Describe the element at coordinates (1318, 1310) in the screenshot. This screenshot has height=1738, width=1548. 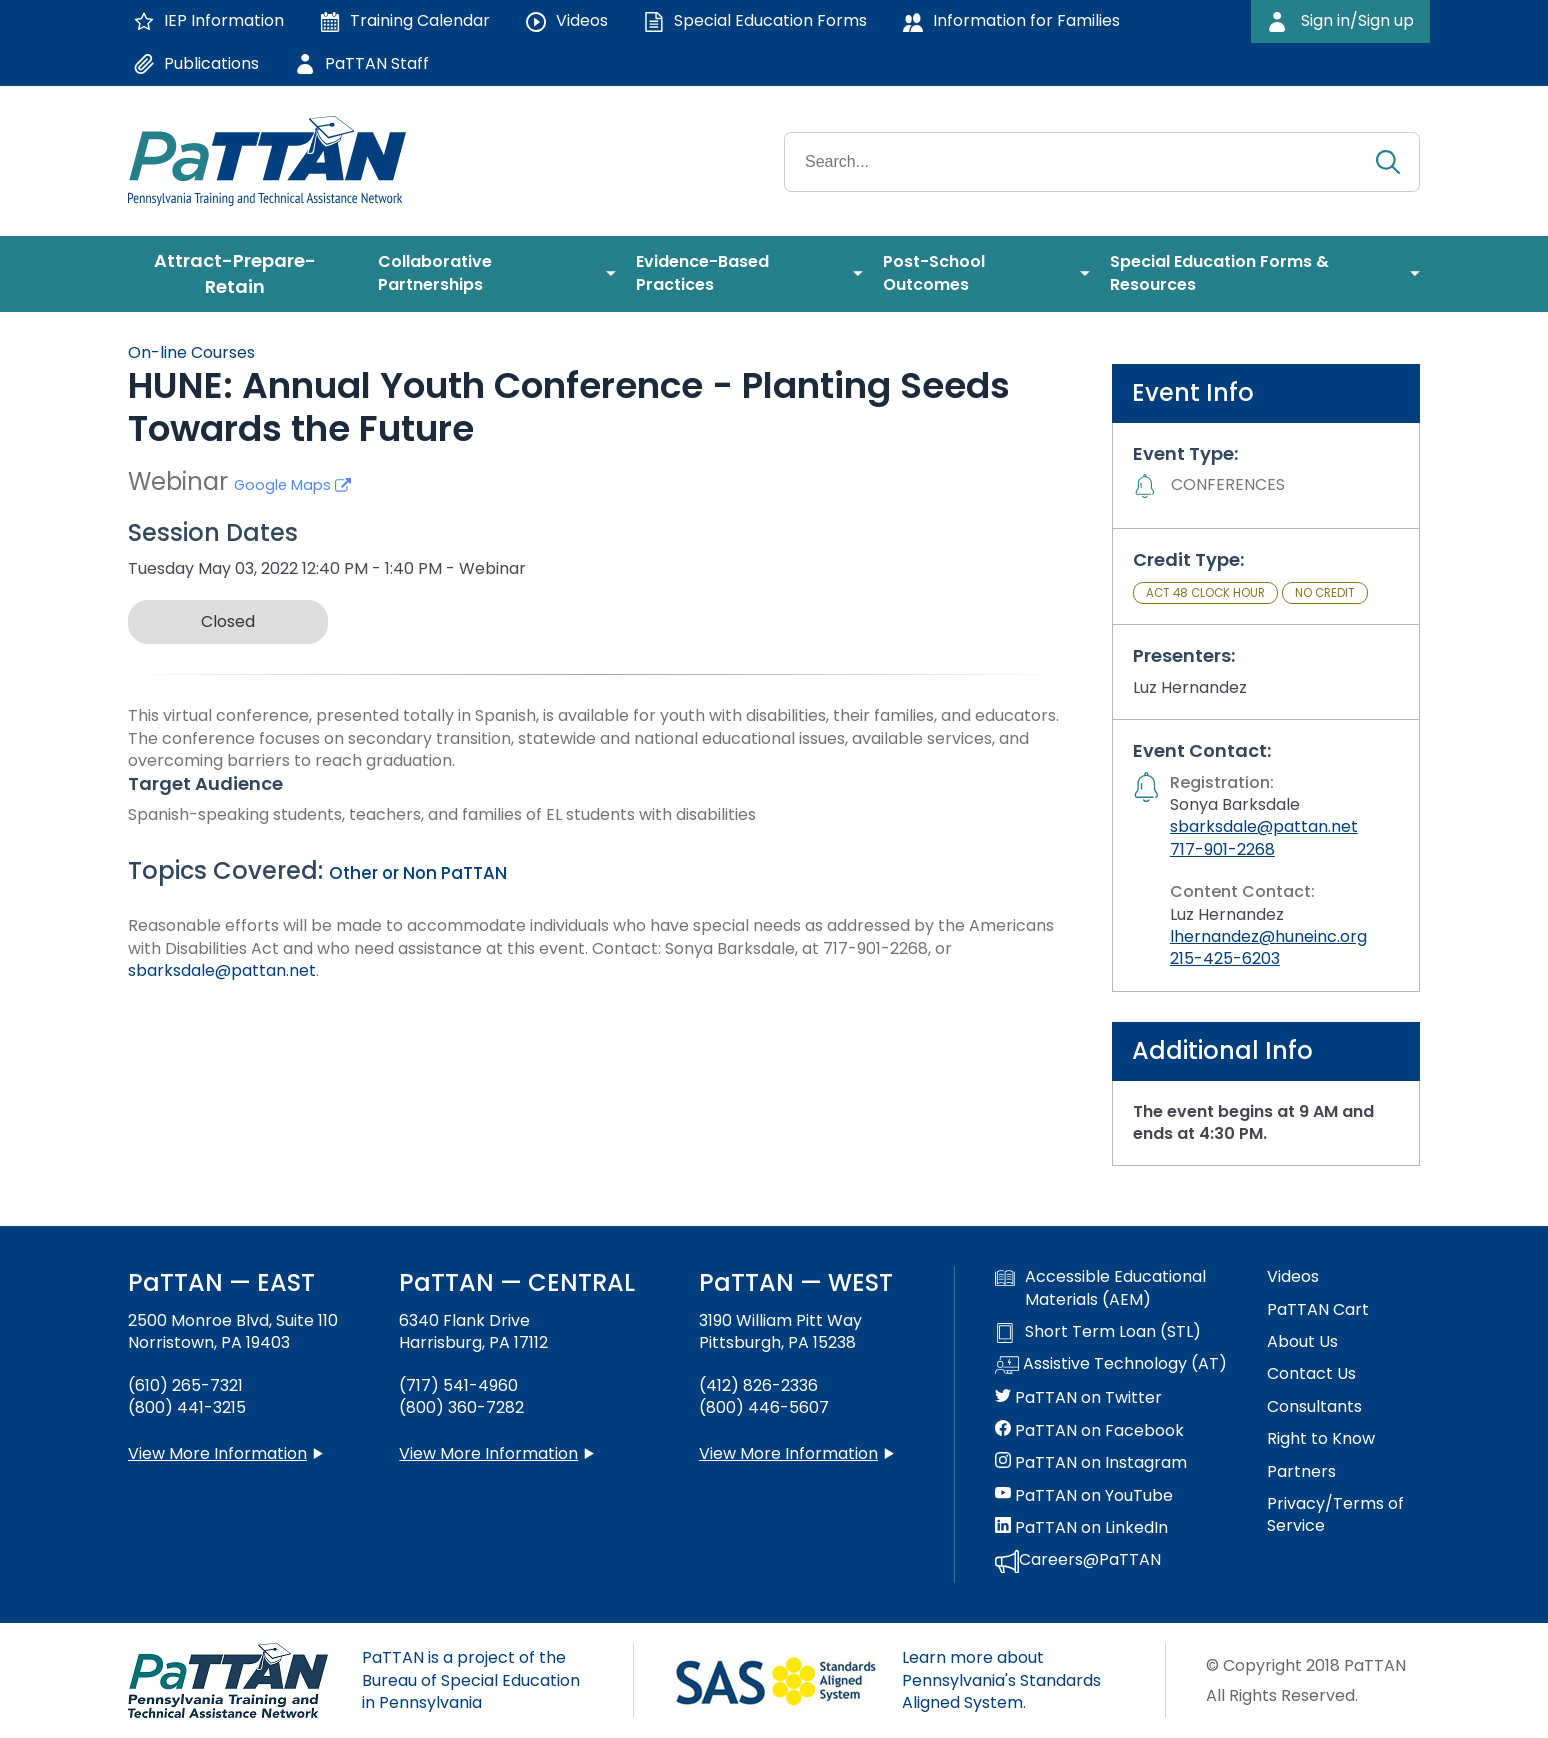
I see `PaTTAN Cart` at that location.